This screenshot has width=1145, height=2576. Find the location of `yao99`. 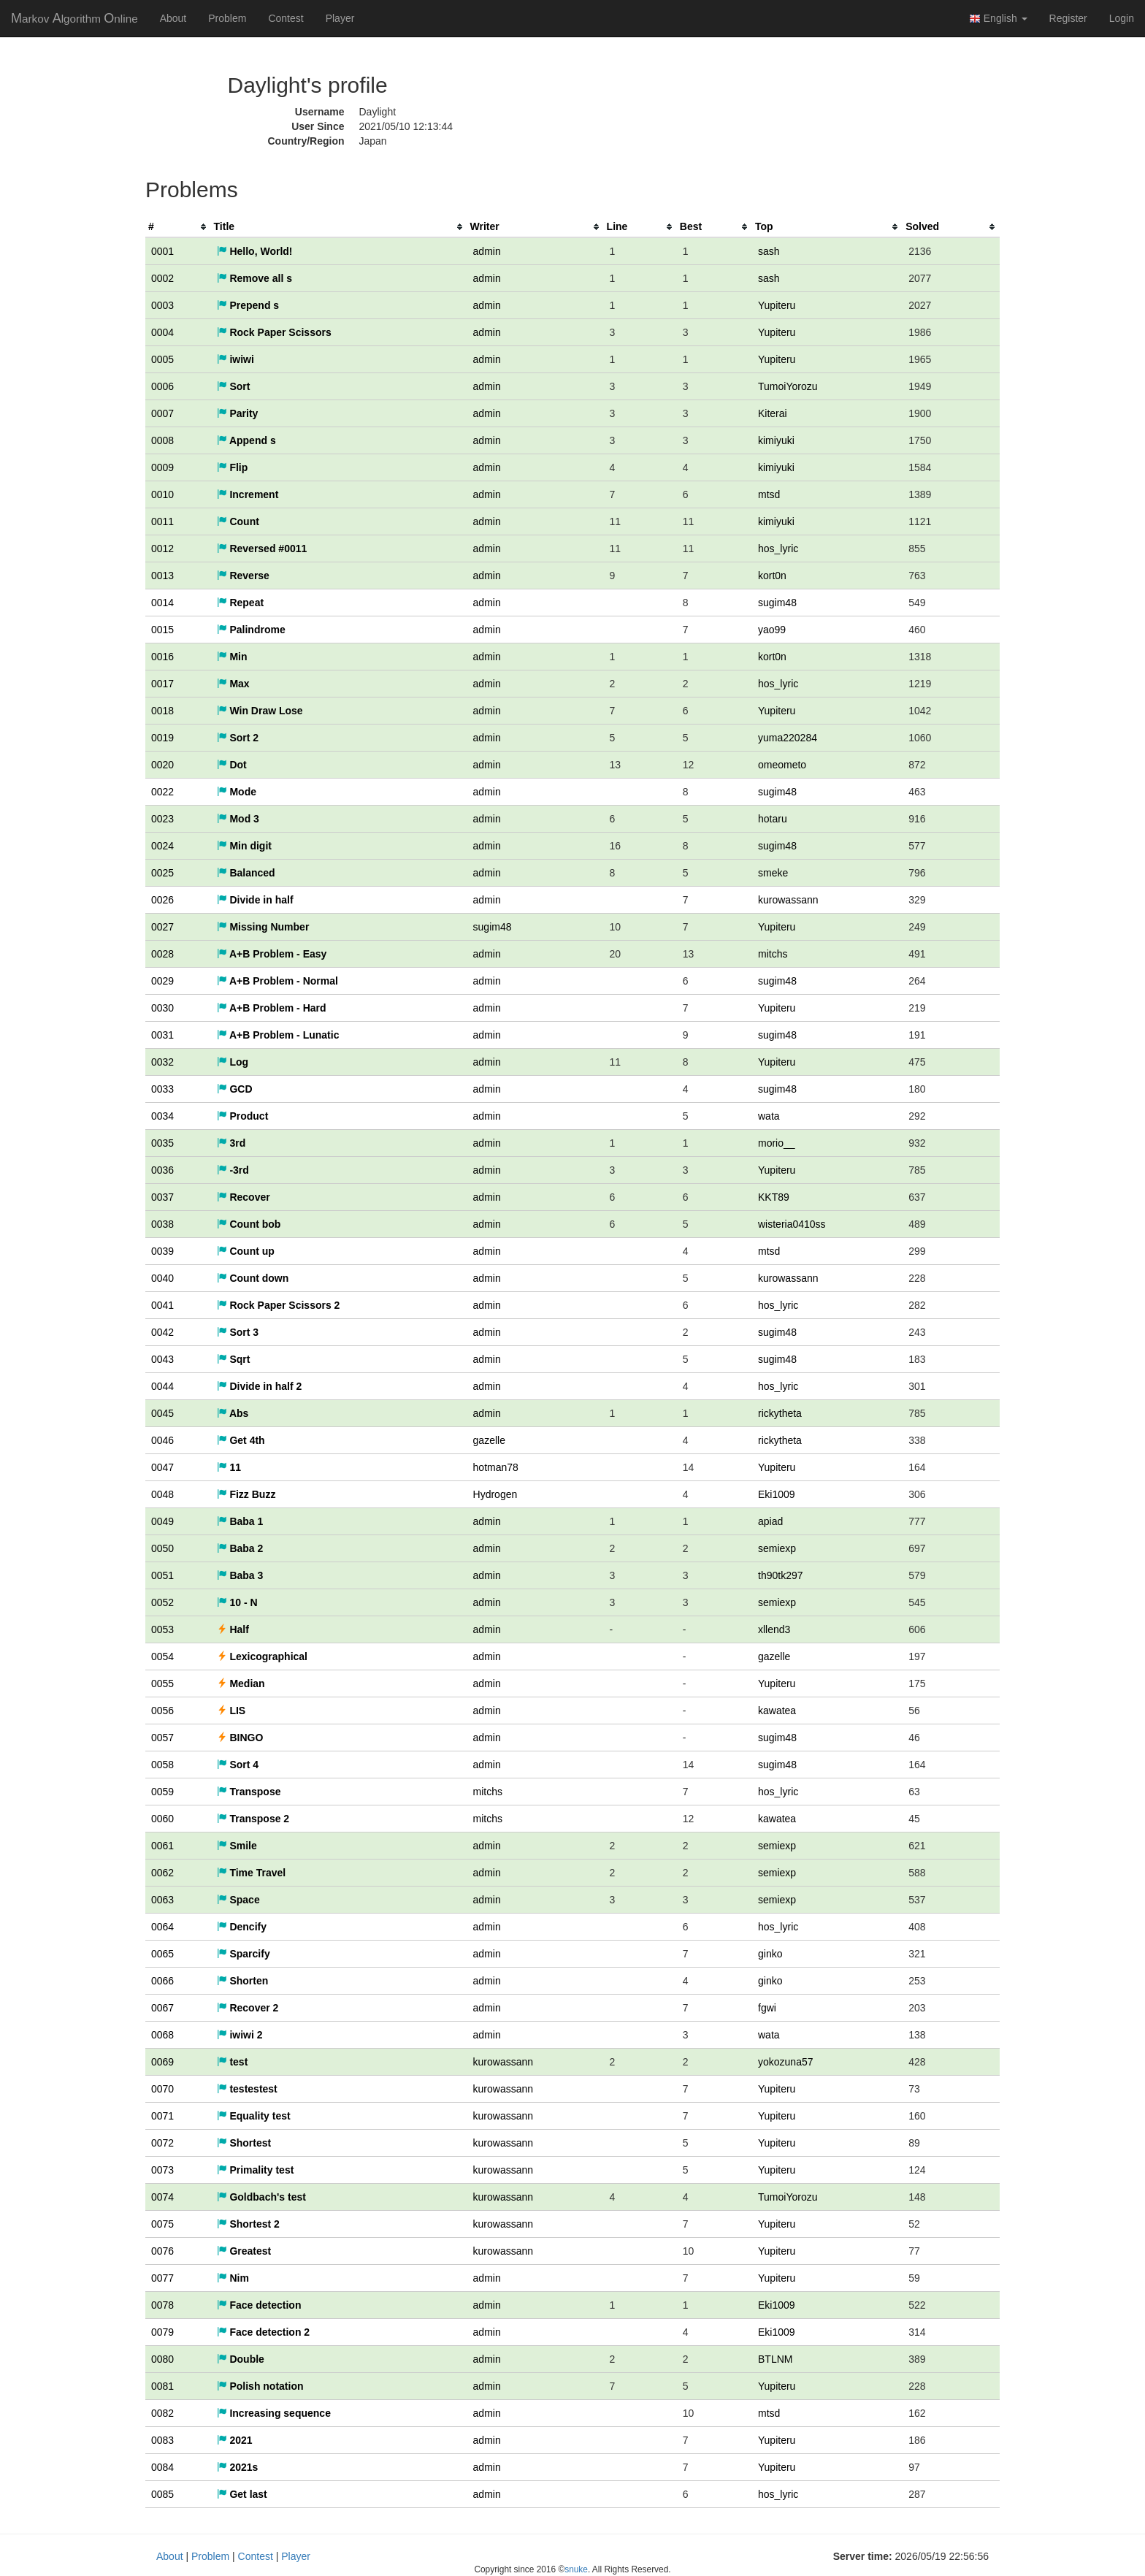

yao99 is located at coordinates (772, 629).